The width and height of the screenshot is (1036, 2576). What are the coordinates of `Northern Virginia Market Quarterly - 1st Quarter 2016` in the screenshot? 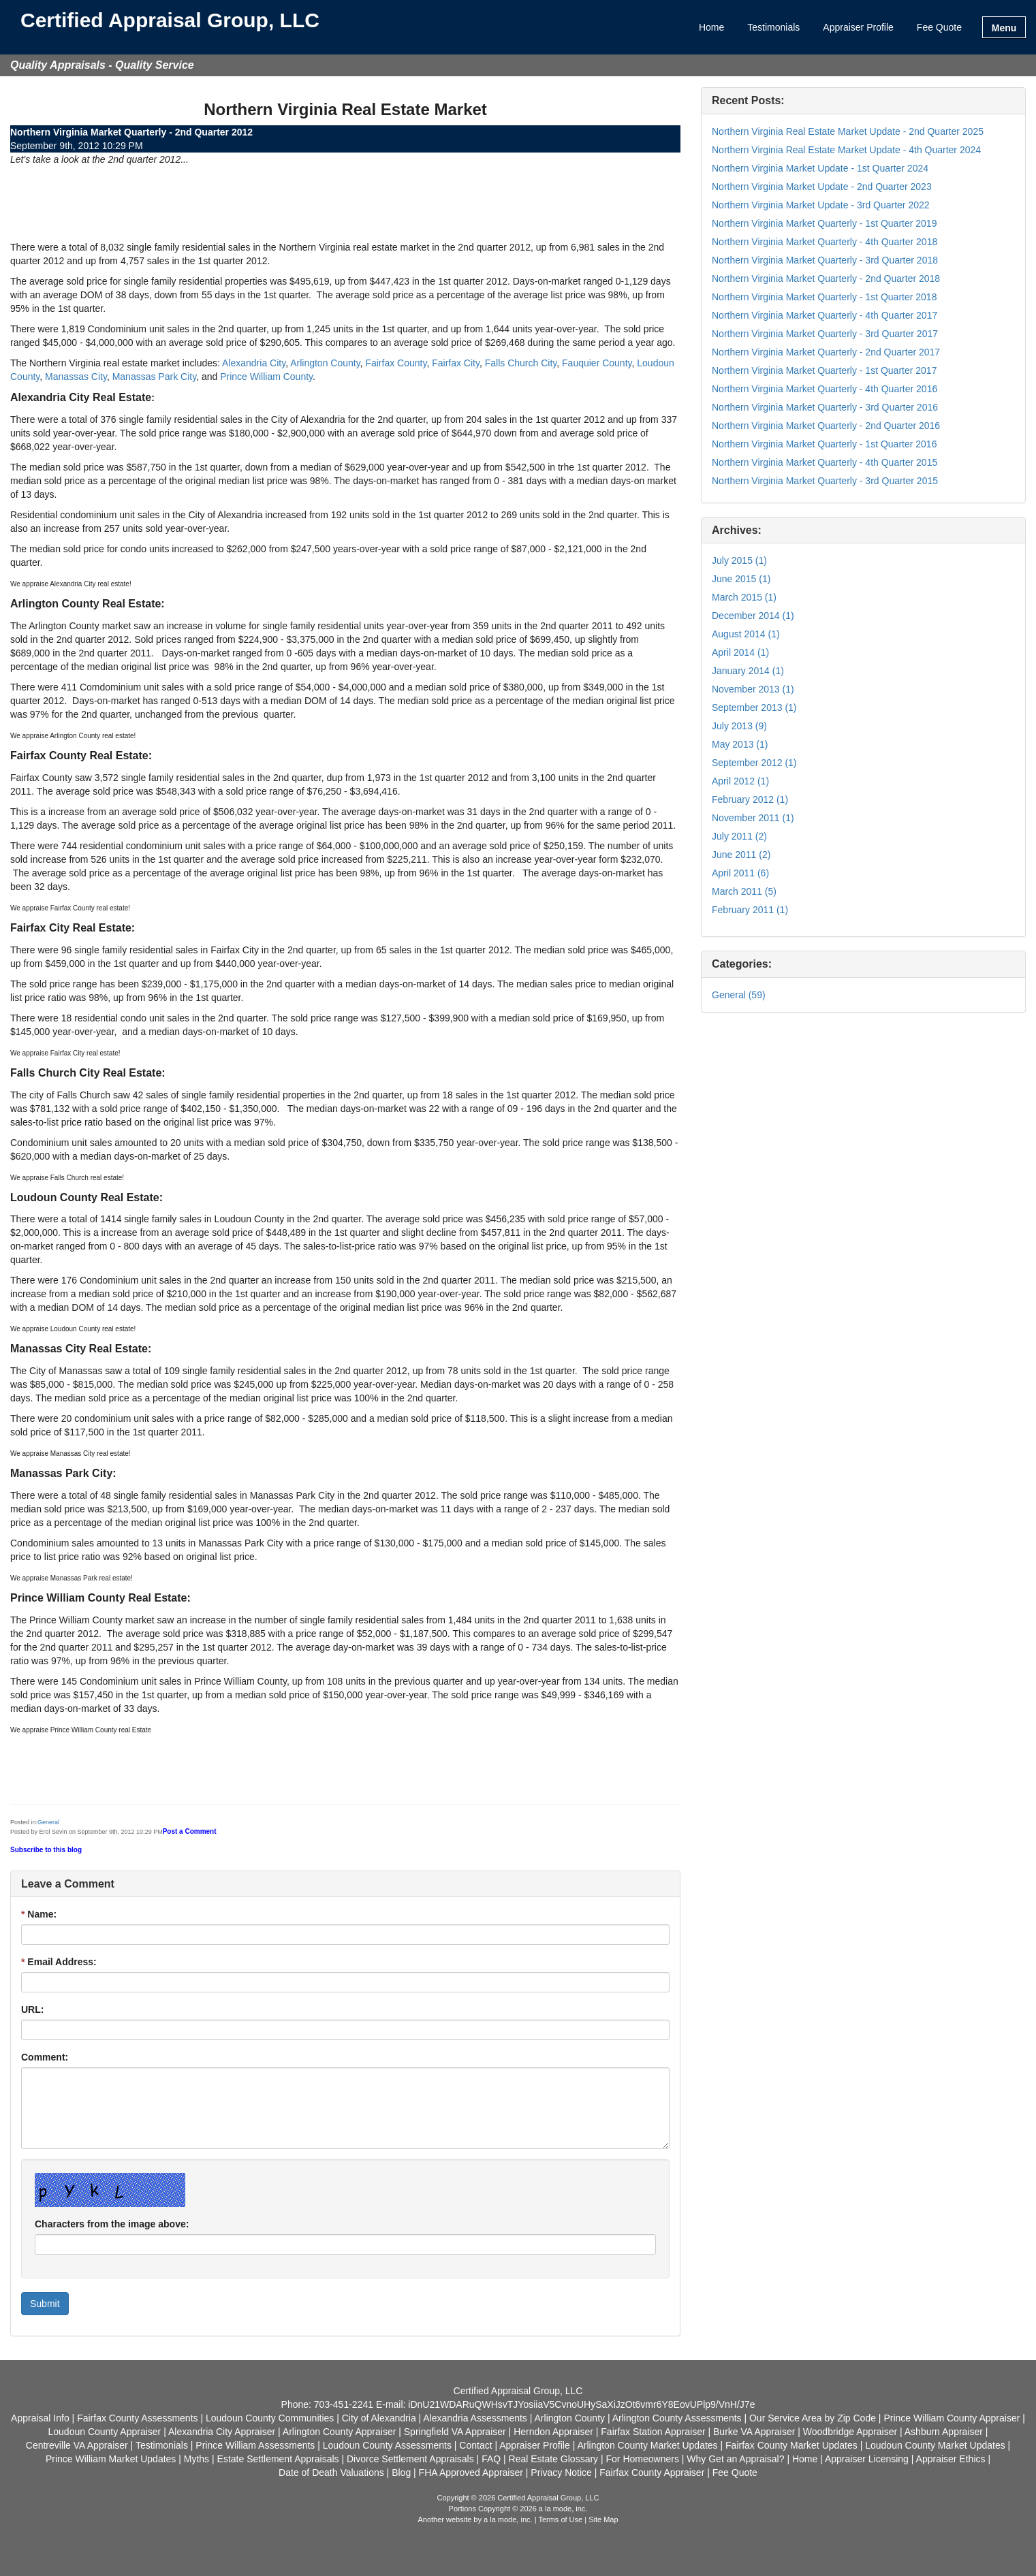 It's located at (824, 444).